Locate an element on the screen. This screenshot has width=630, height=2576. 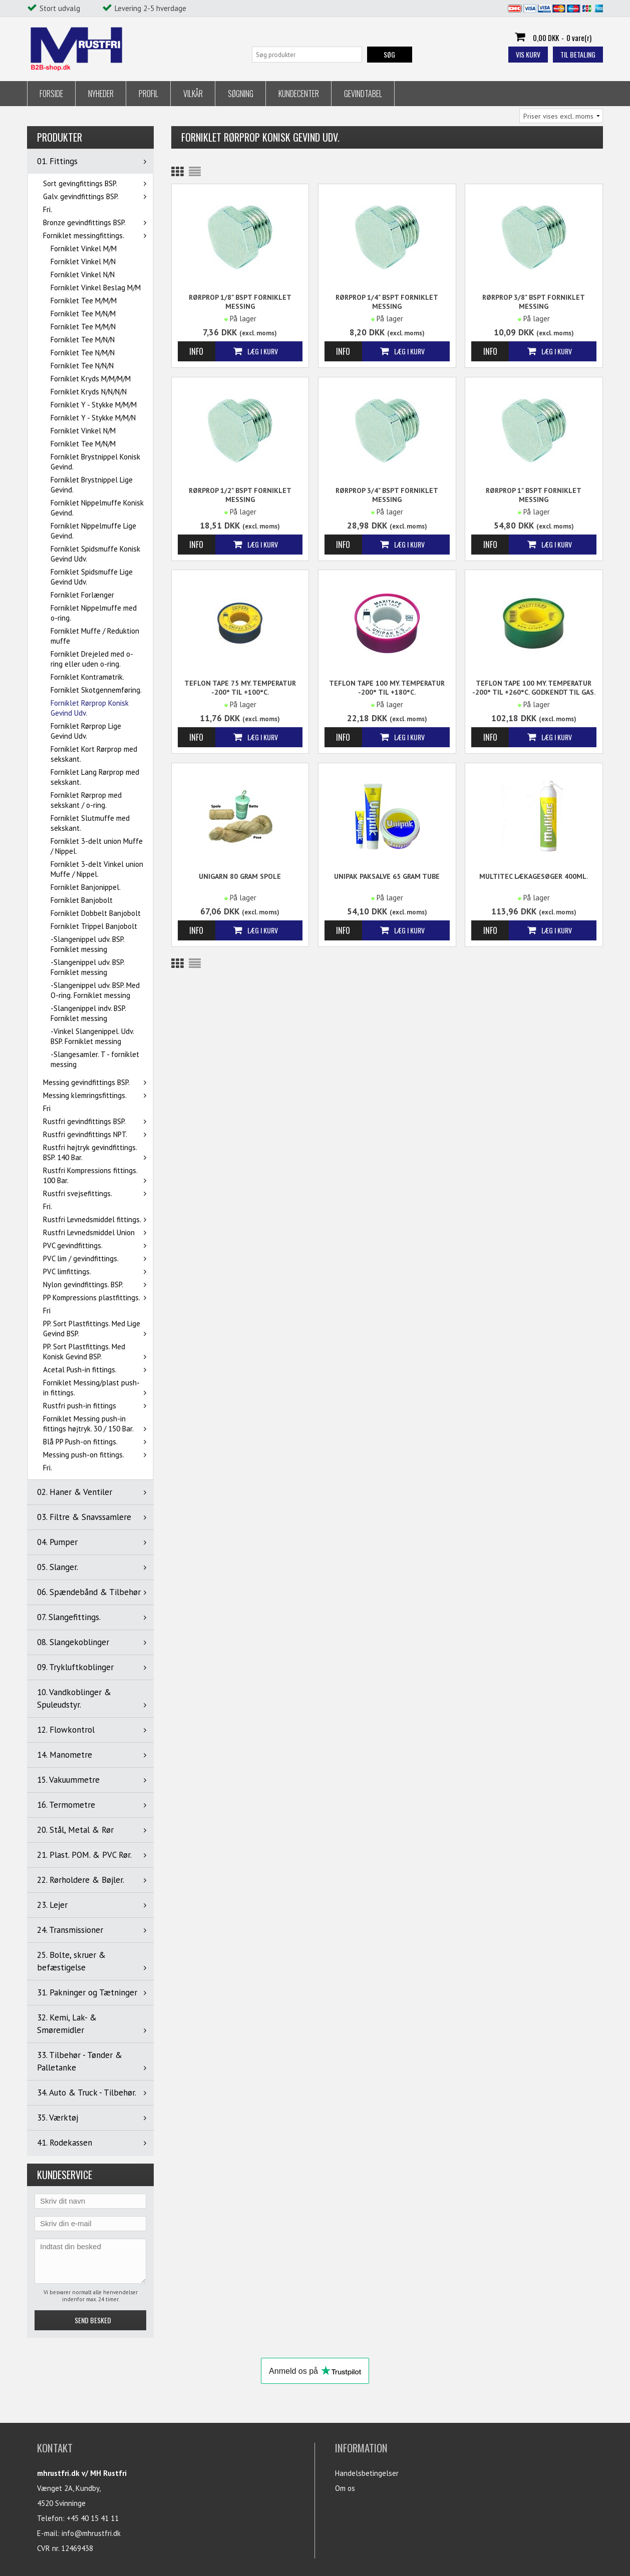
Forniklet Rørprop med sekskant / o-ring. is located at coordinates (86, 800).